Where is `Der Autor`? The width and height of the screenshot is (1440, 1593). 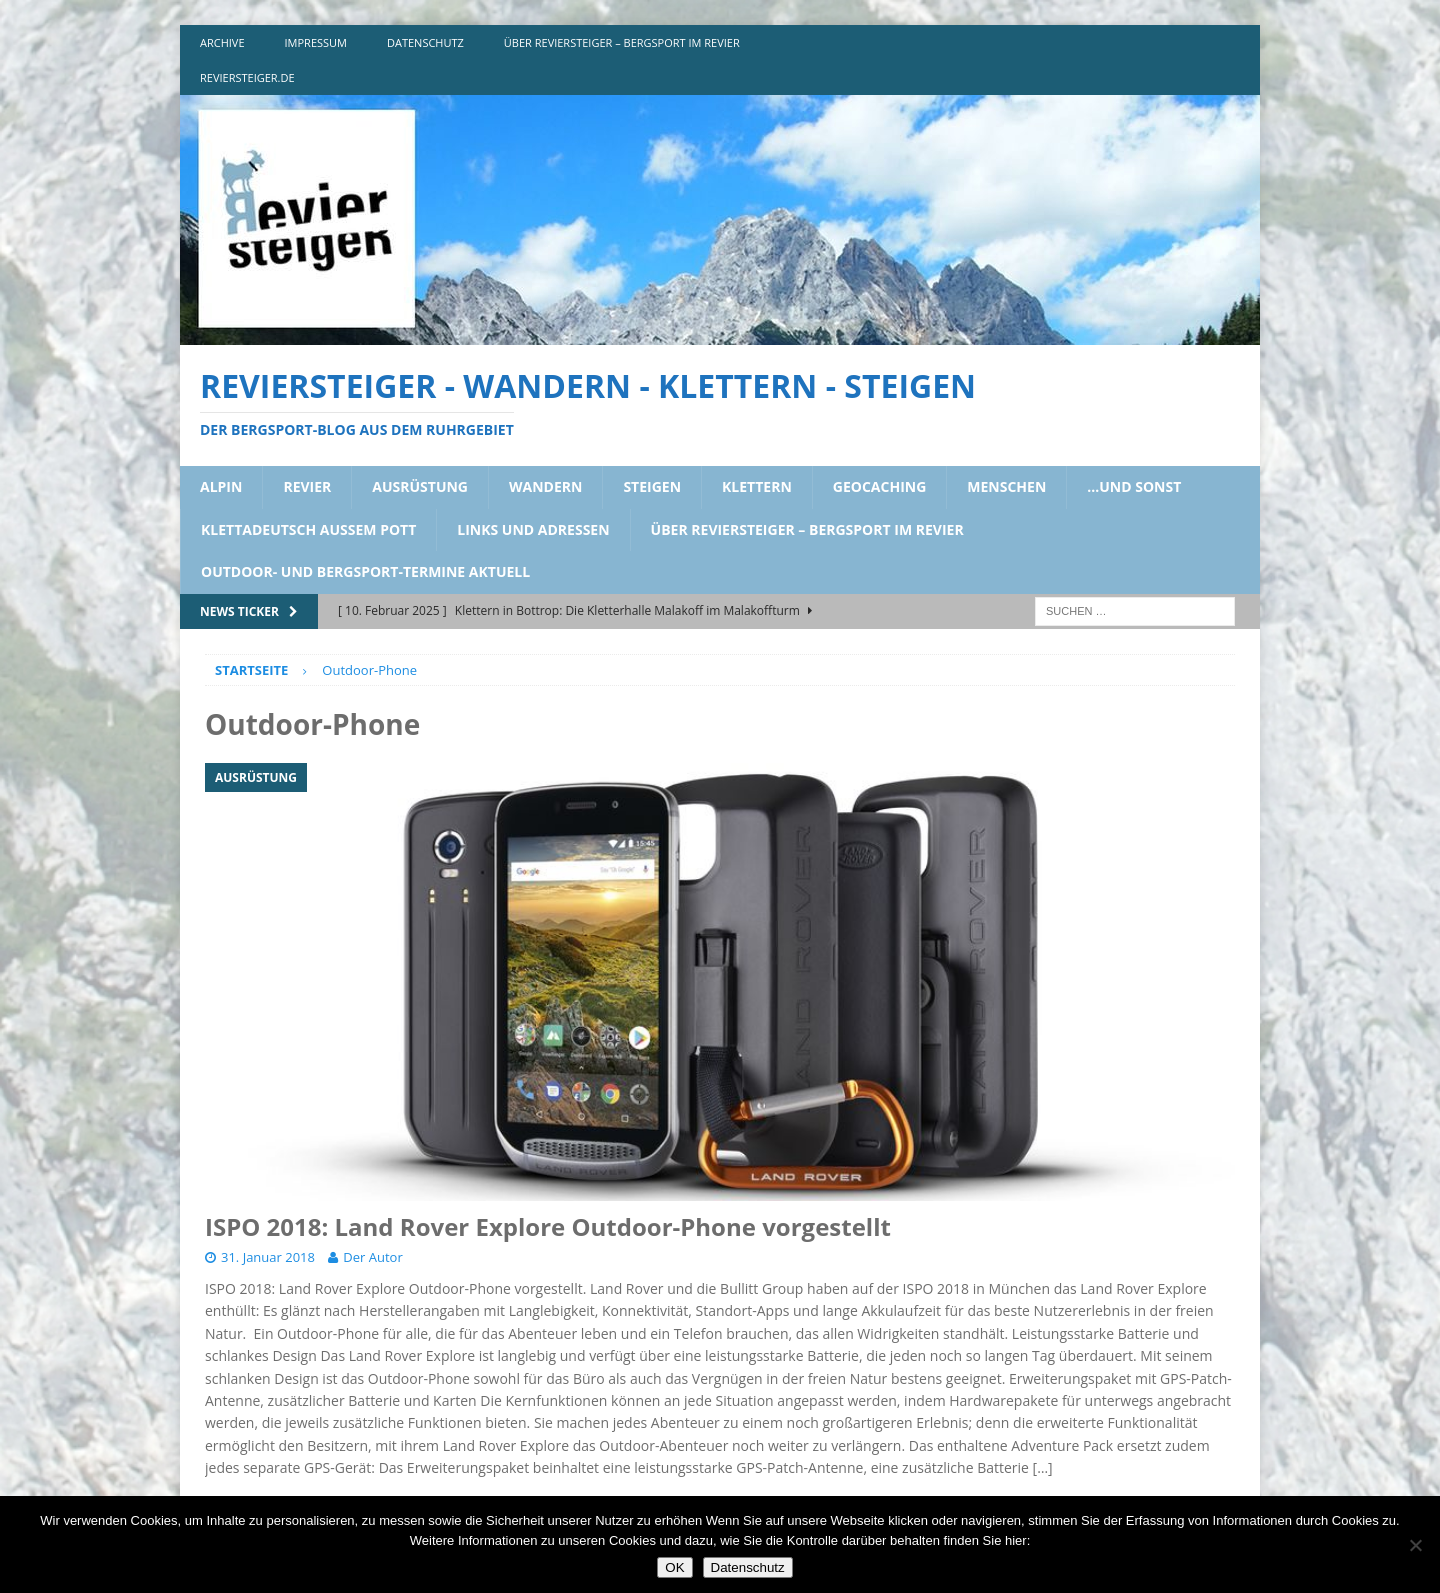 Der Autor is located at coordinates (372, 1257).